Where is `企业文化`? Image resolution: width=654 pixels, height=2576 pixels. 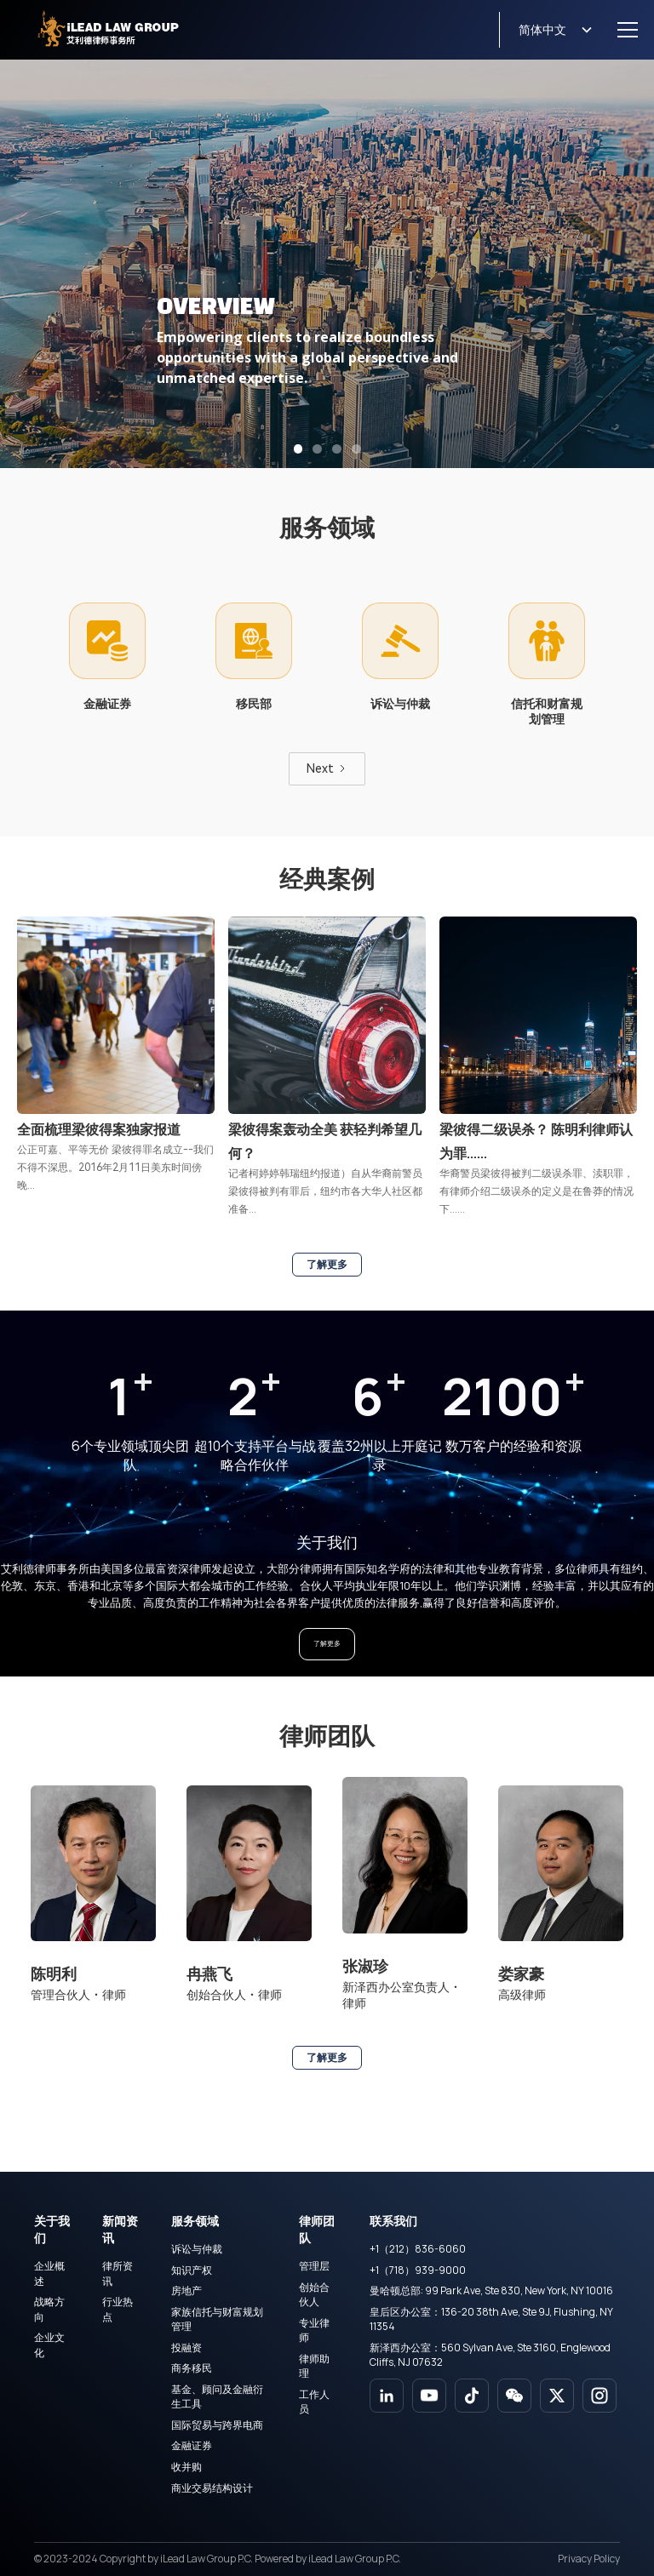
企业文化 is located at coordinates (49, 2344).